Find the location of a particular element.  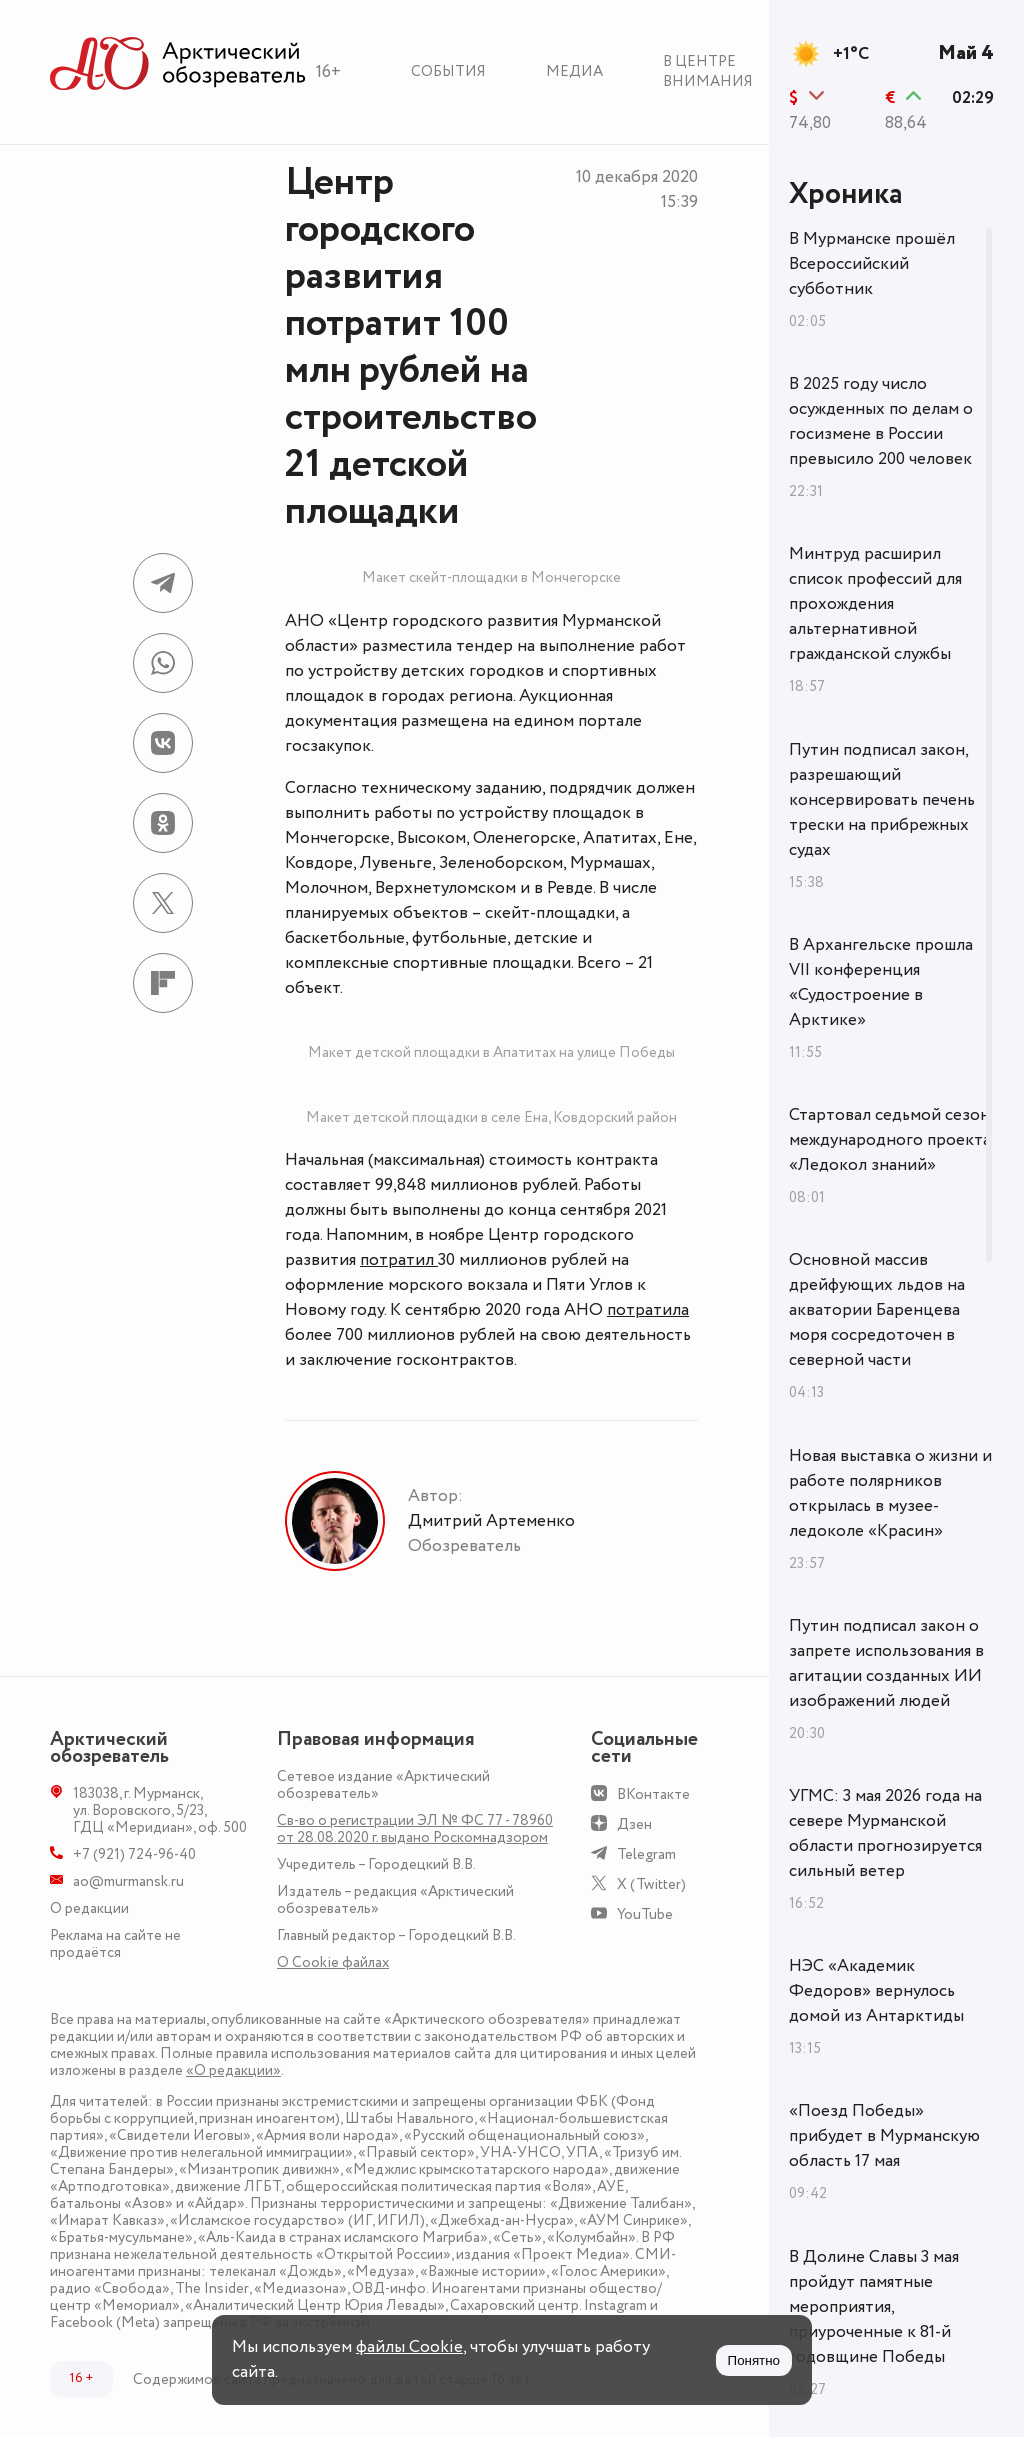

Стартовал седьмой сезон международного проекта «Ледокол знаний» is located at coordinates (890, 1140).